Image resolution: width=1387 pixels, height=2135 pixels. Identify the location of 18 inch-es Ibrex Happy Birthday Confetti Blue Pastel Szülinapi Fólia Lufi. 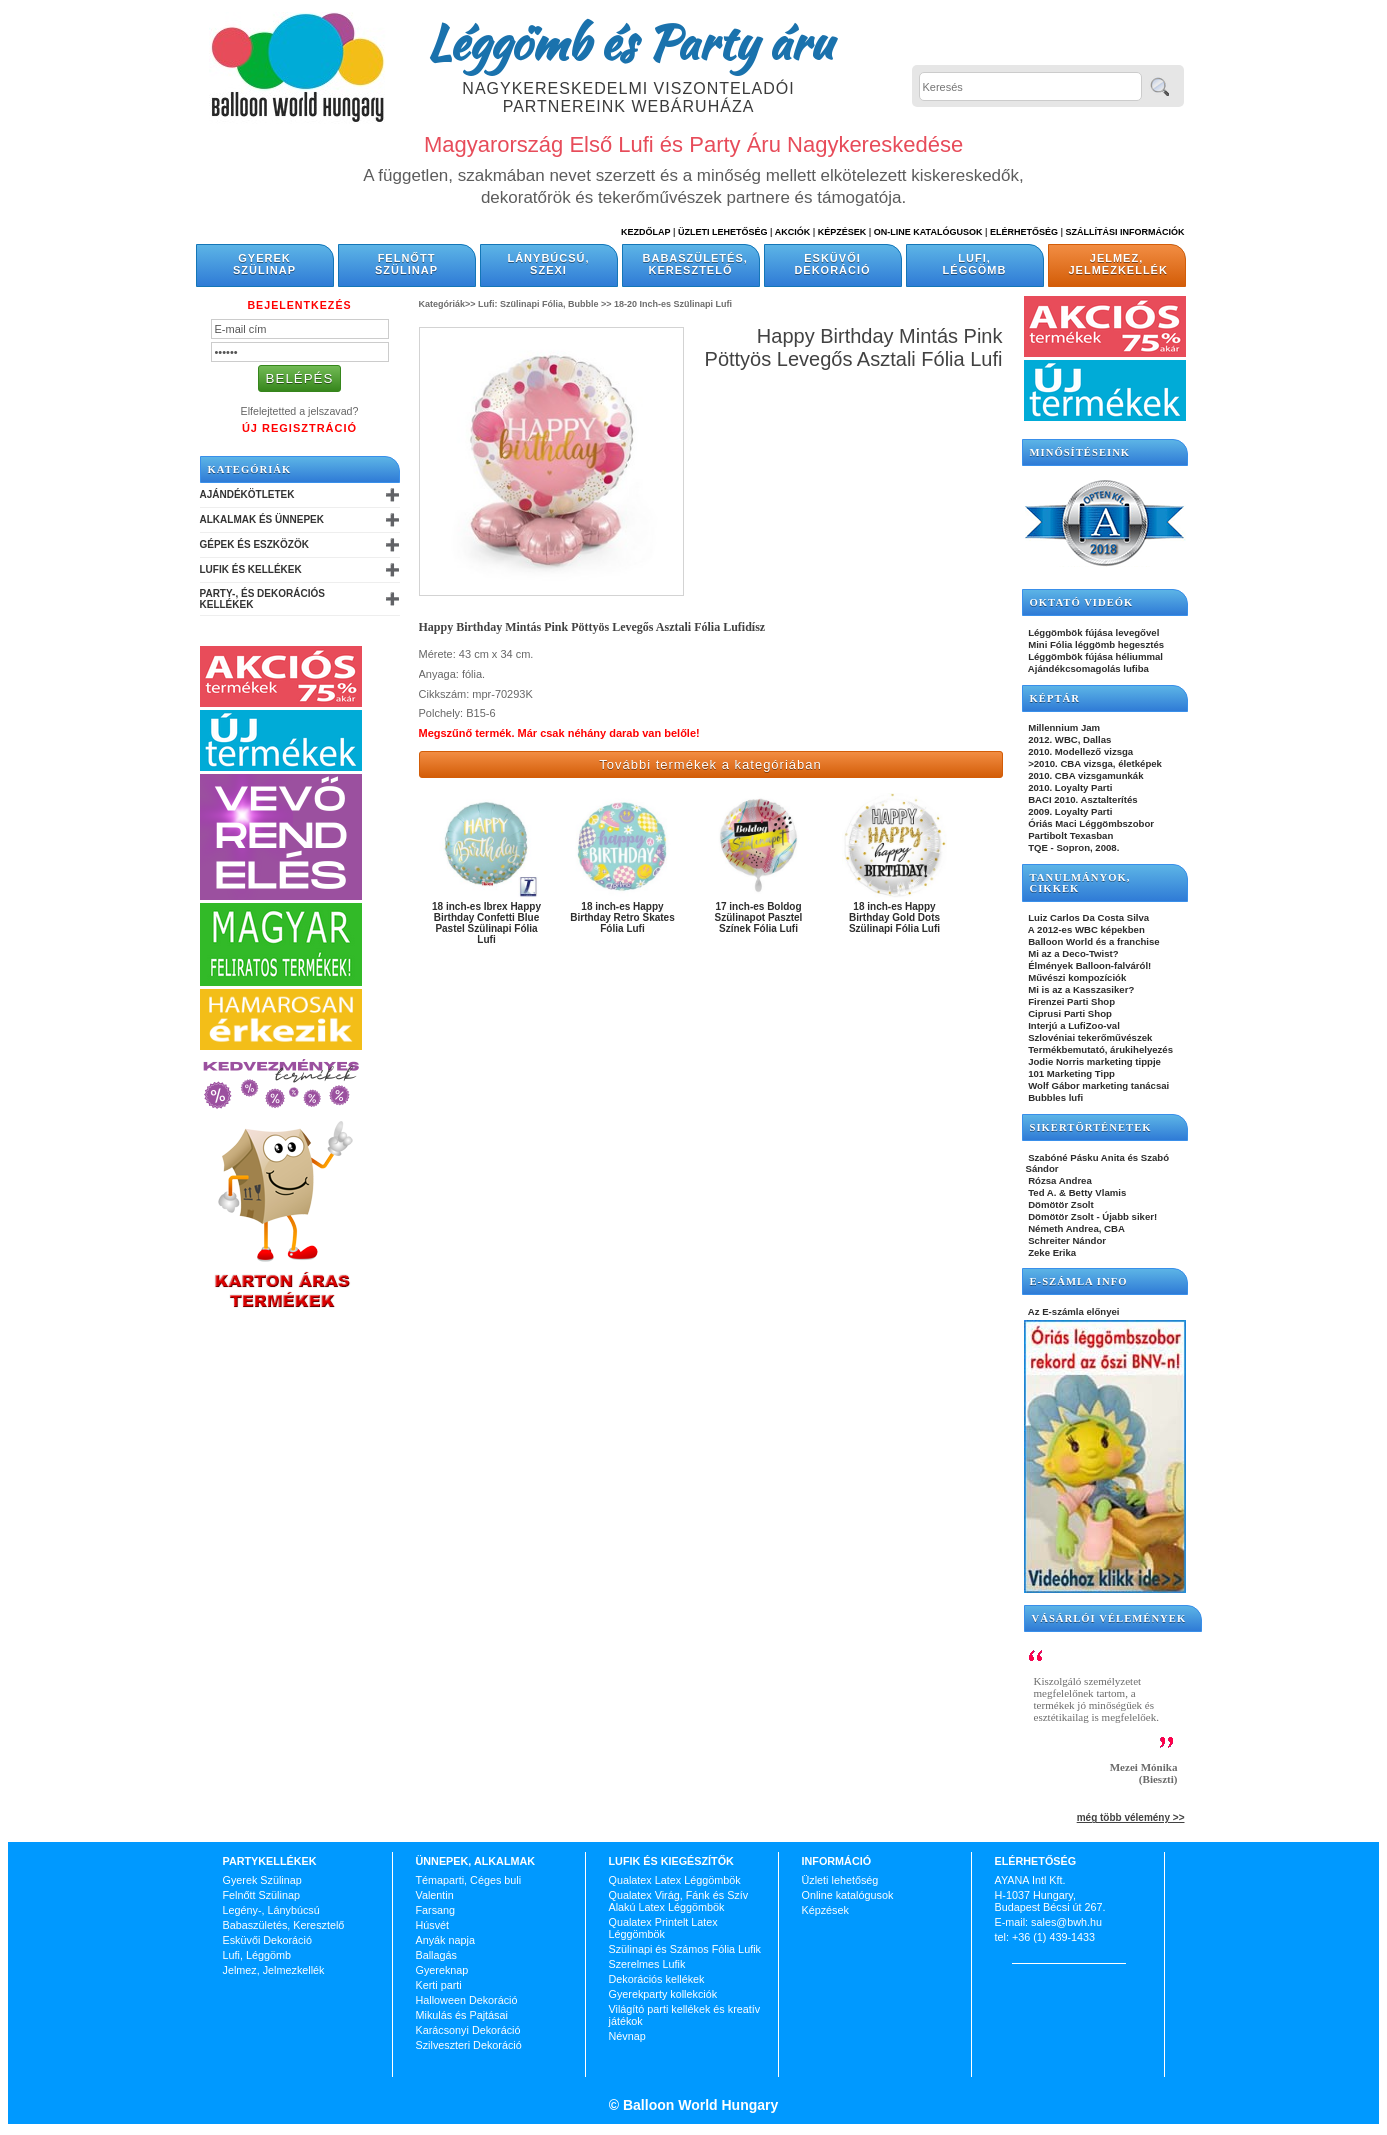
(486, 923).